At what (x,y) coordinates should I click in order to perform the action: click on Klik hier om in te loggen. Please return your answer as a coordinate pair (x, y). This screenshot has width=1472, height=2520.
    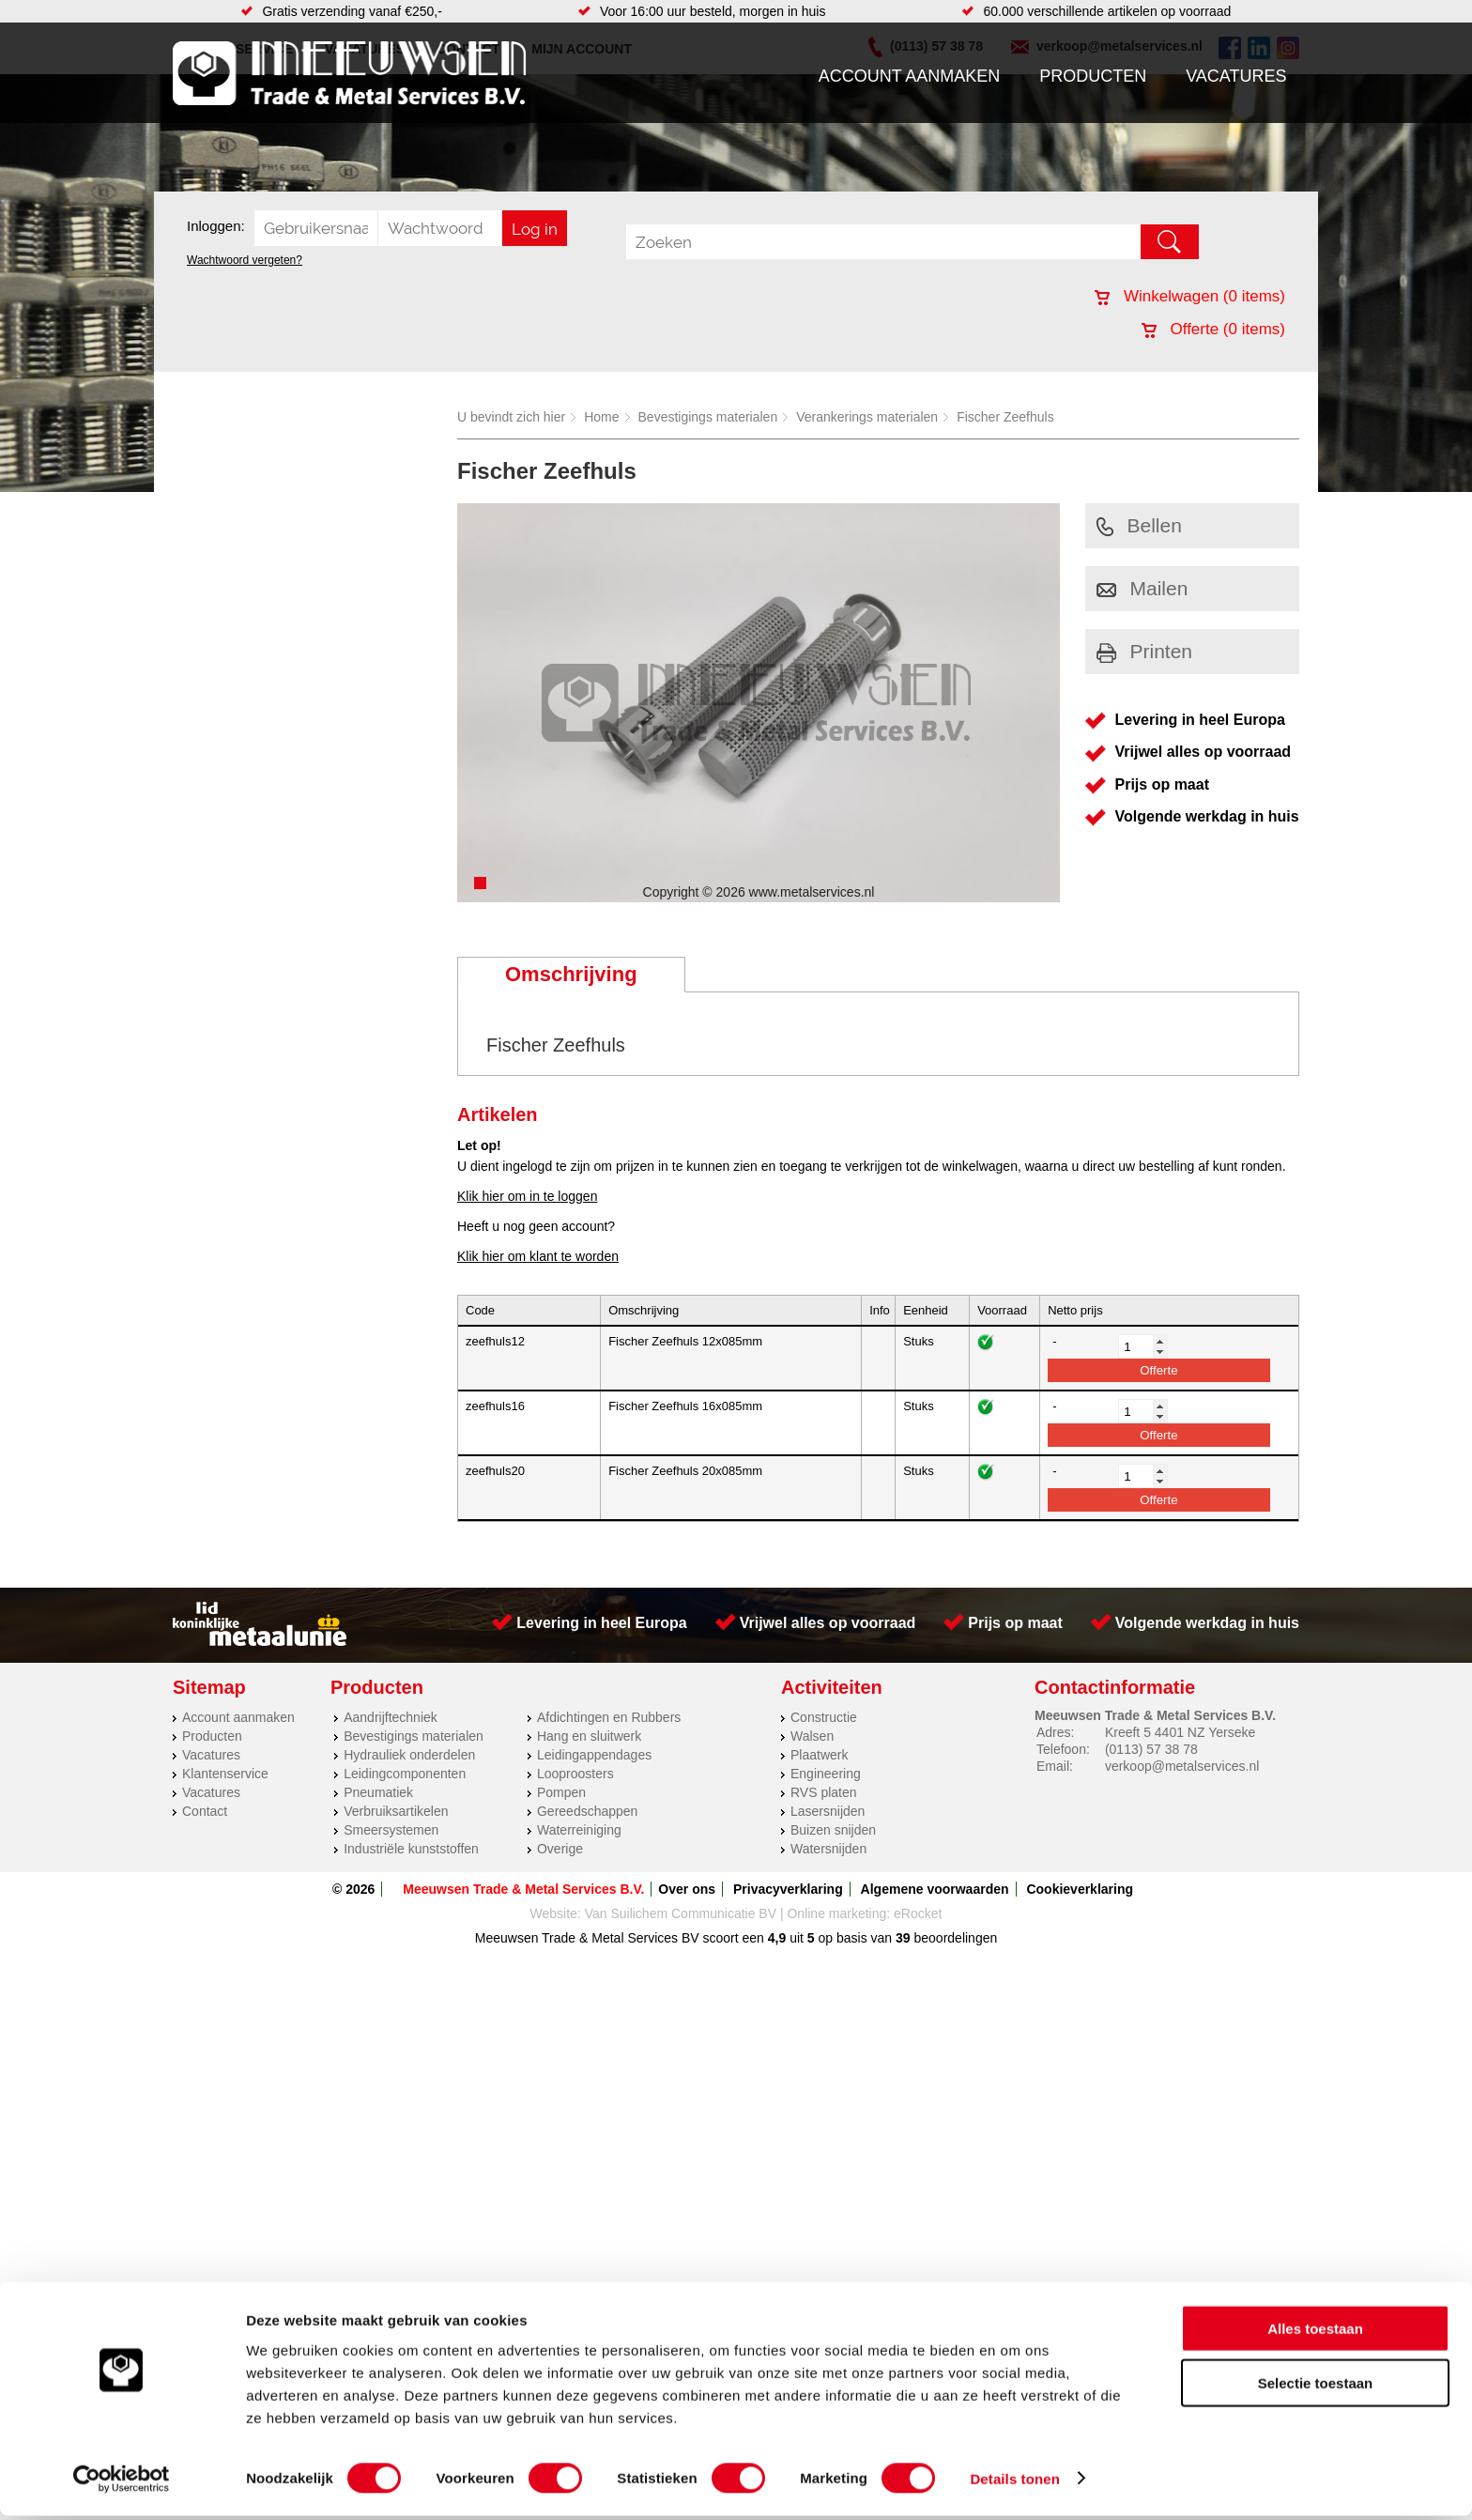
    Looking at the image, I should click on (527, 1196).